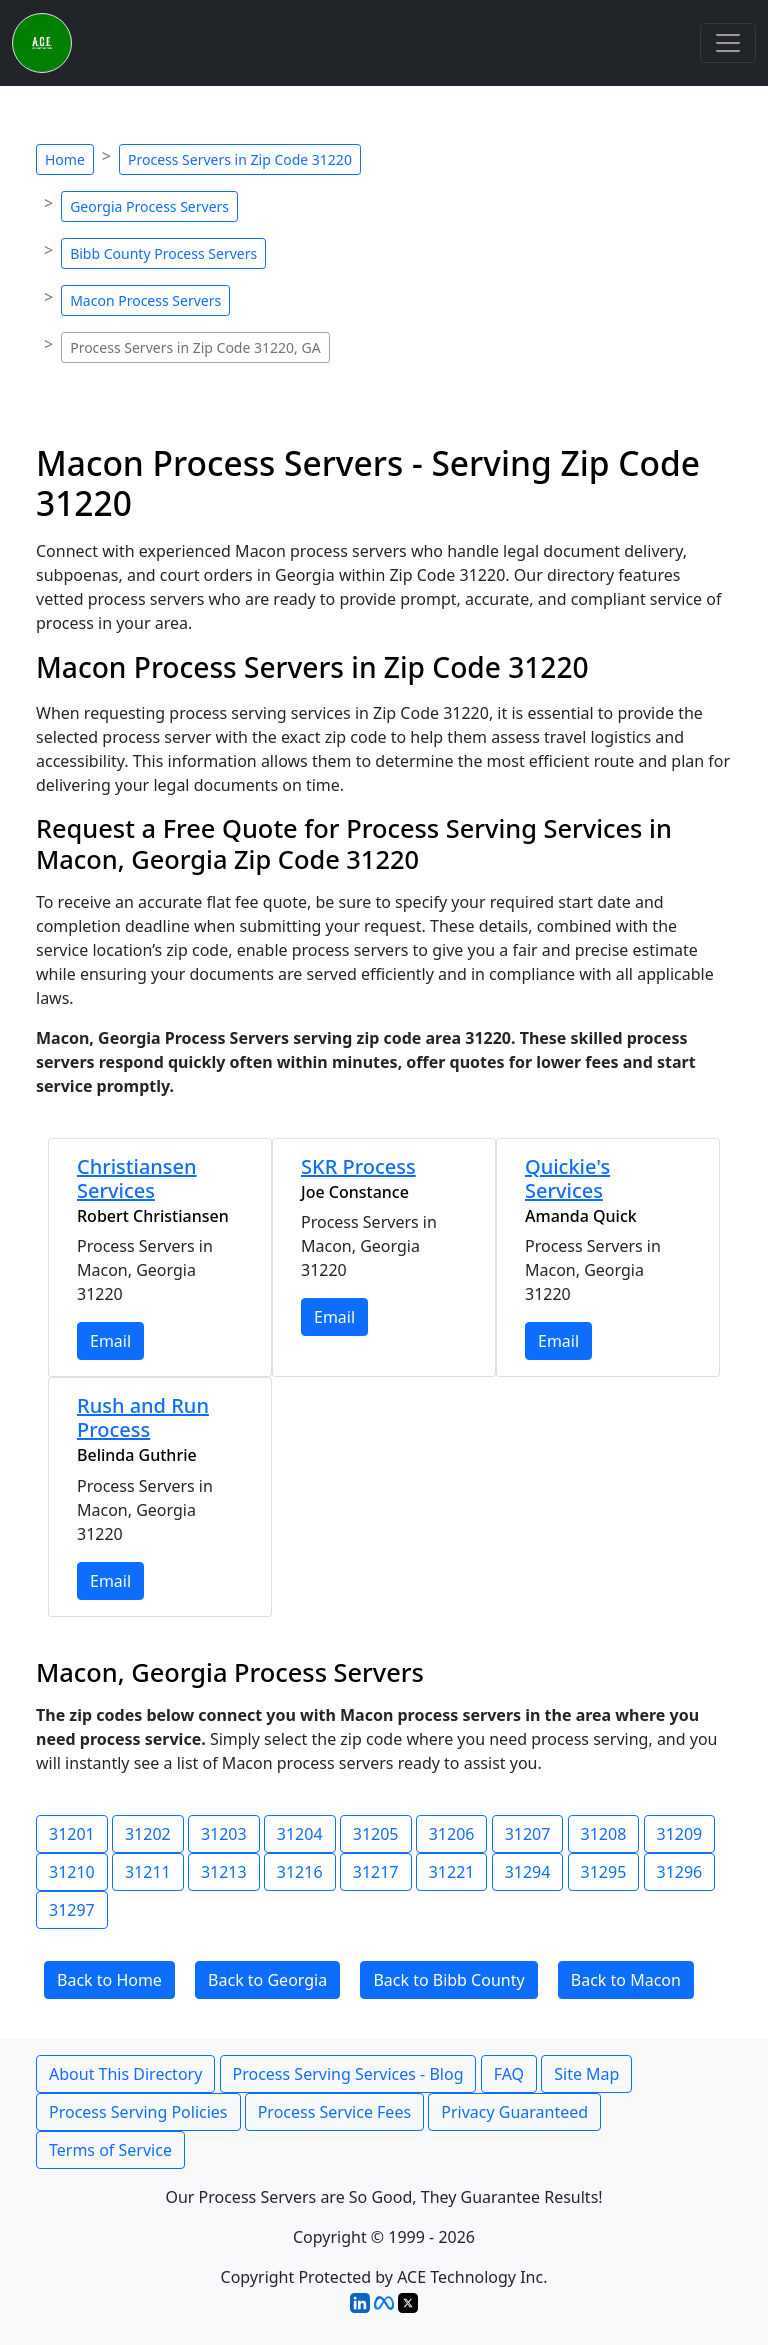  What do you see at coordinates (224, 1834) in the screenshot?
I see `31203` at bounding box center [224, 1834].